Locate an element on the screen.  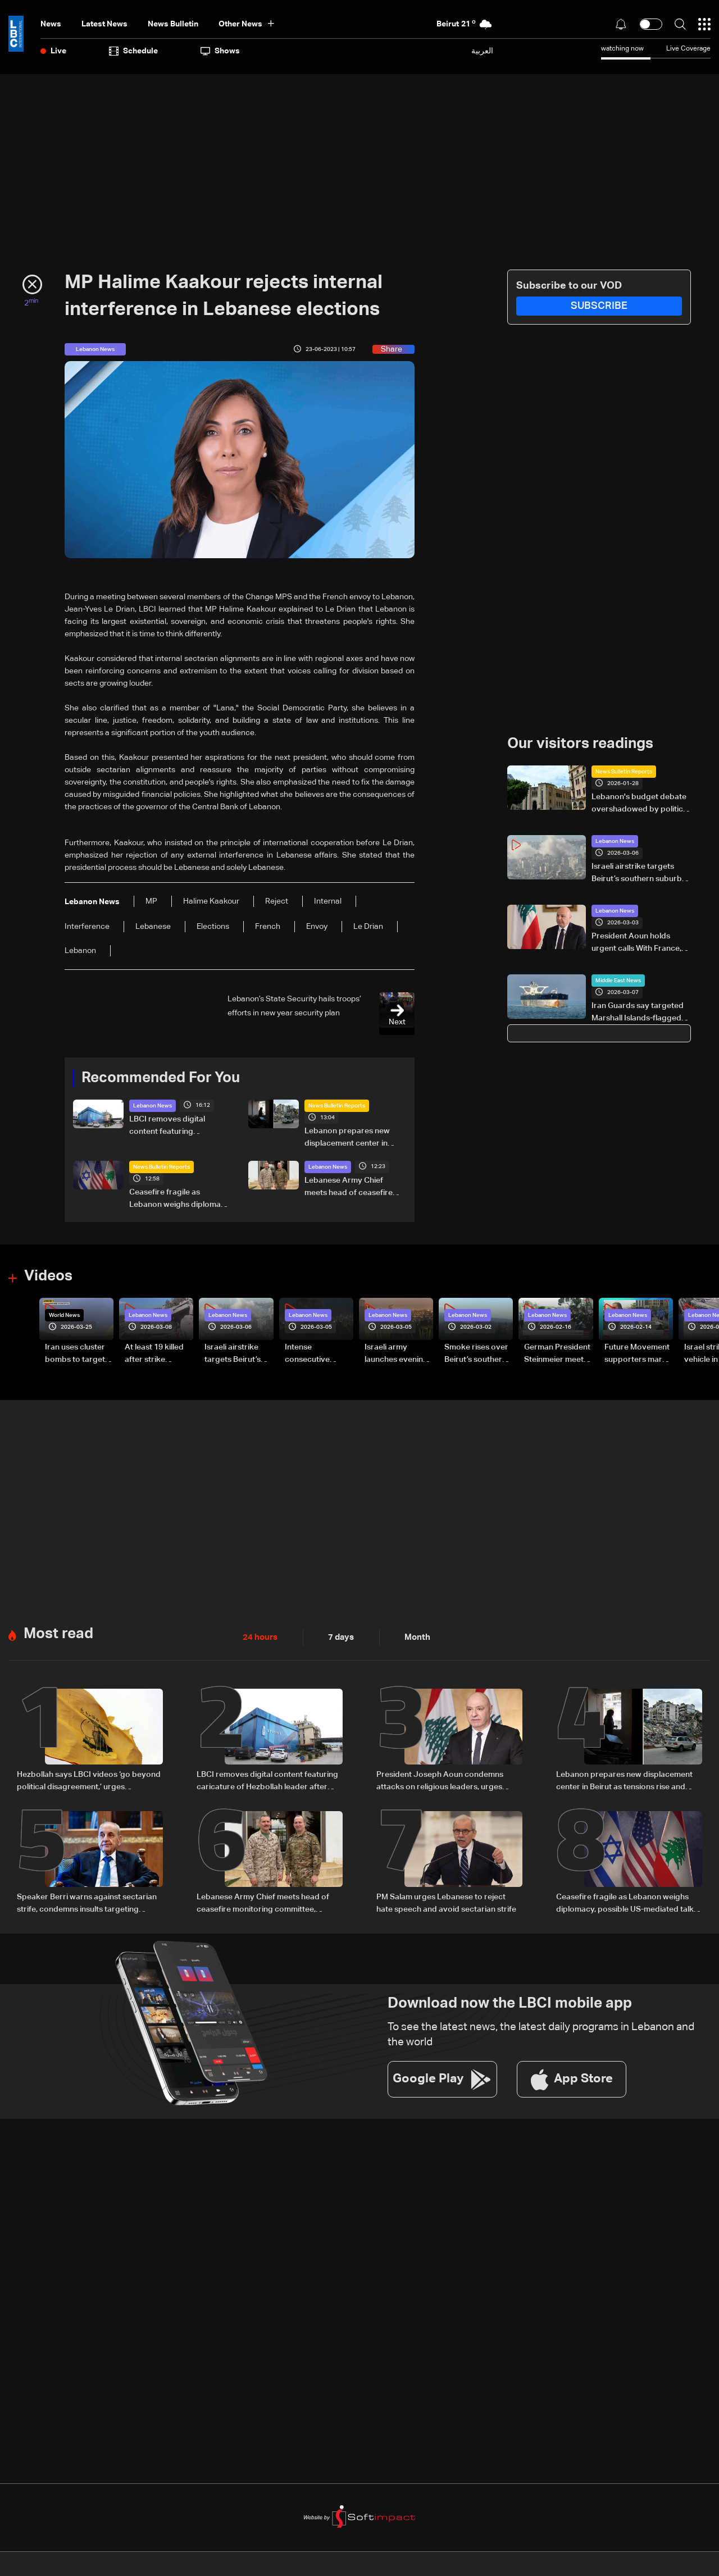
shows is located at coordinates (220, 51).